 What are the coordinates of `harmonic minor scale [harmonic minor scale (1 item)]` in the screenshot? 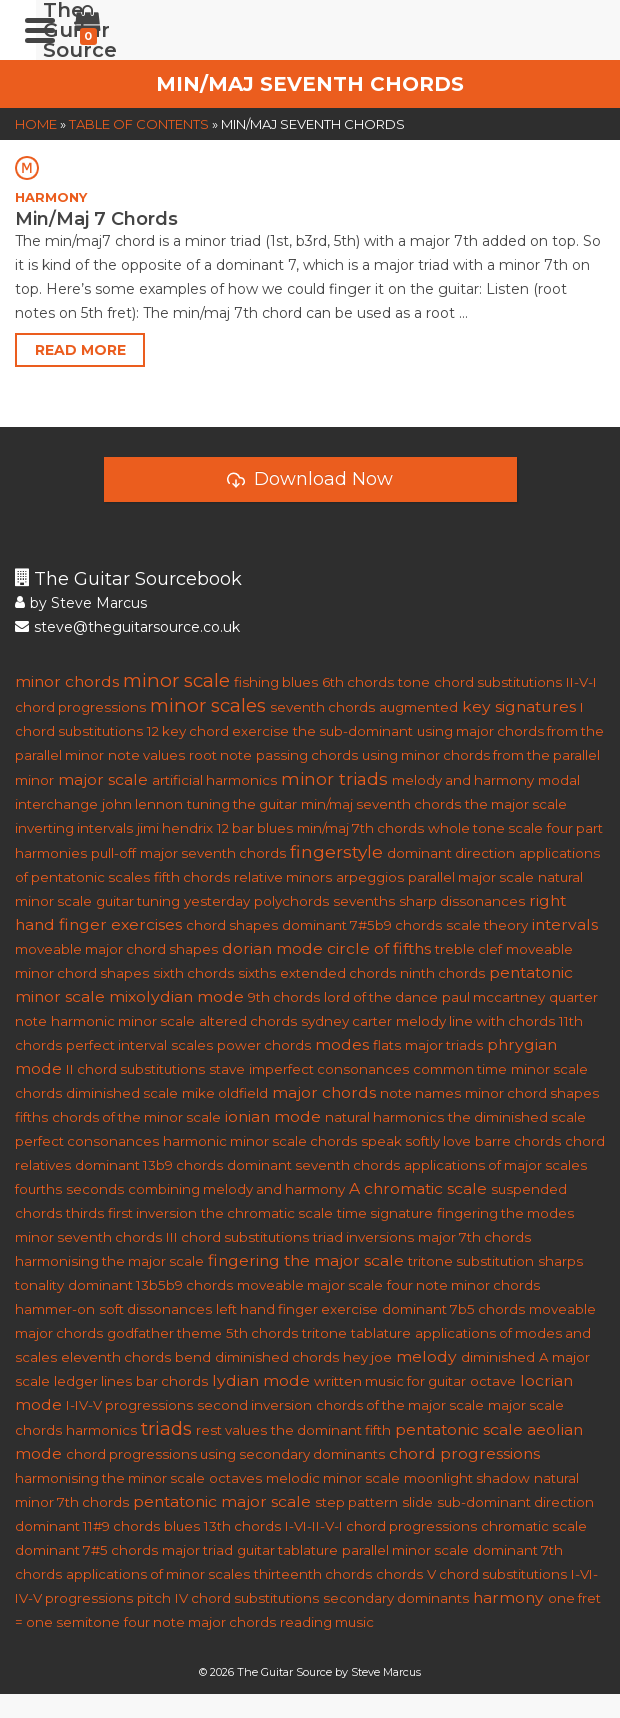 It's located at (123, 1021).